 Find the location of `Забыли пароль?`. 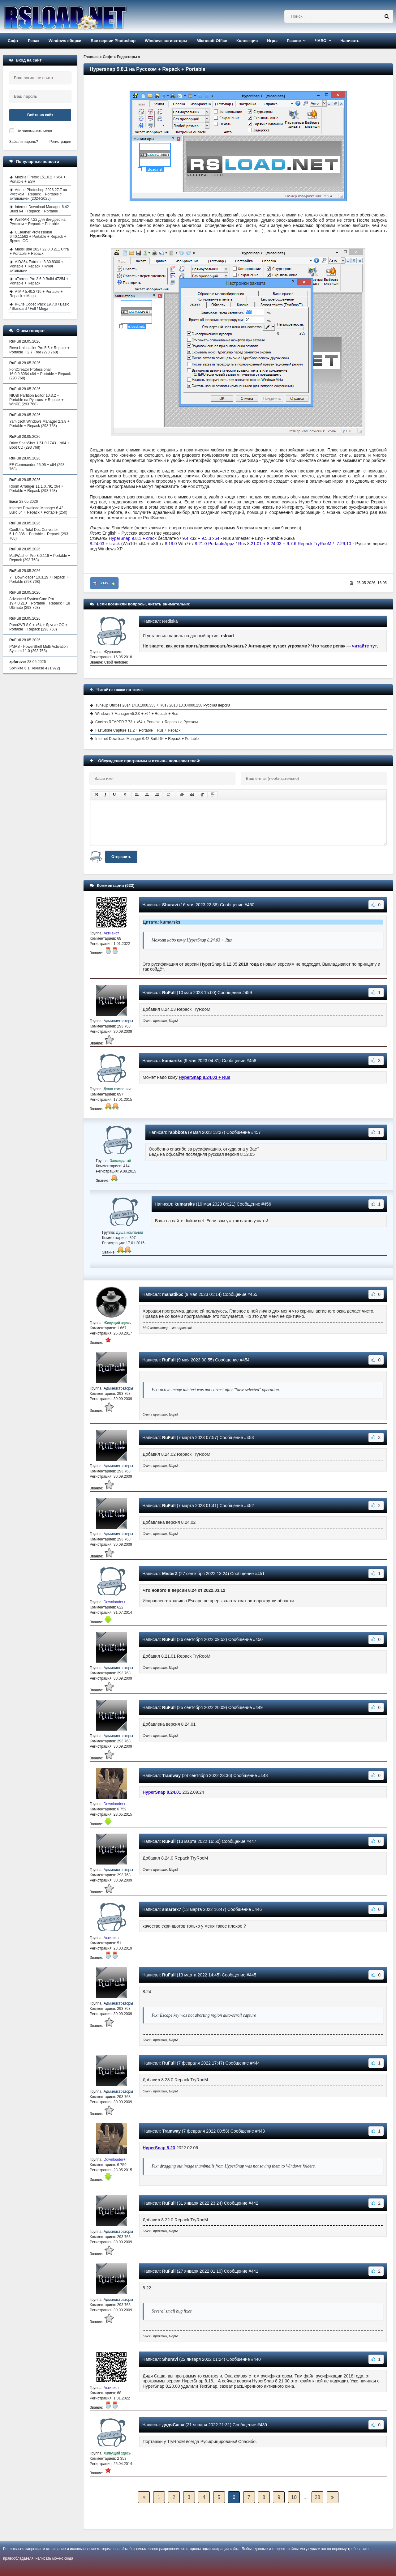

Забыли пароль? is located at coordinates (23, 141).